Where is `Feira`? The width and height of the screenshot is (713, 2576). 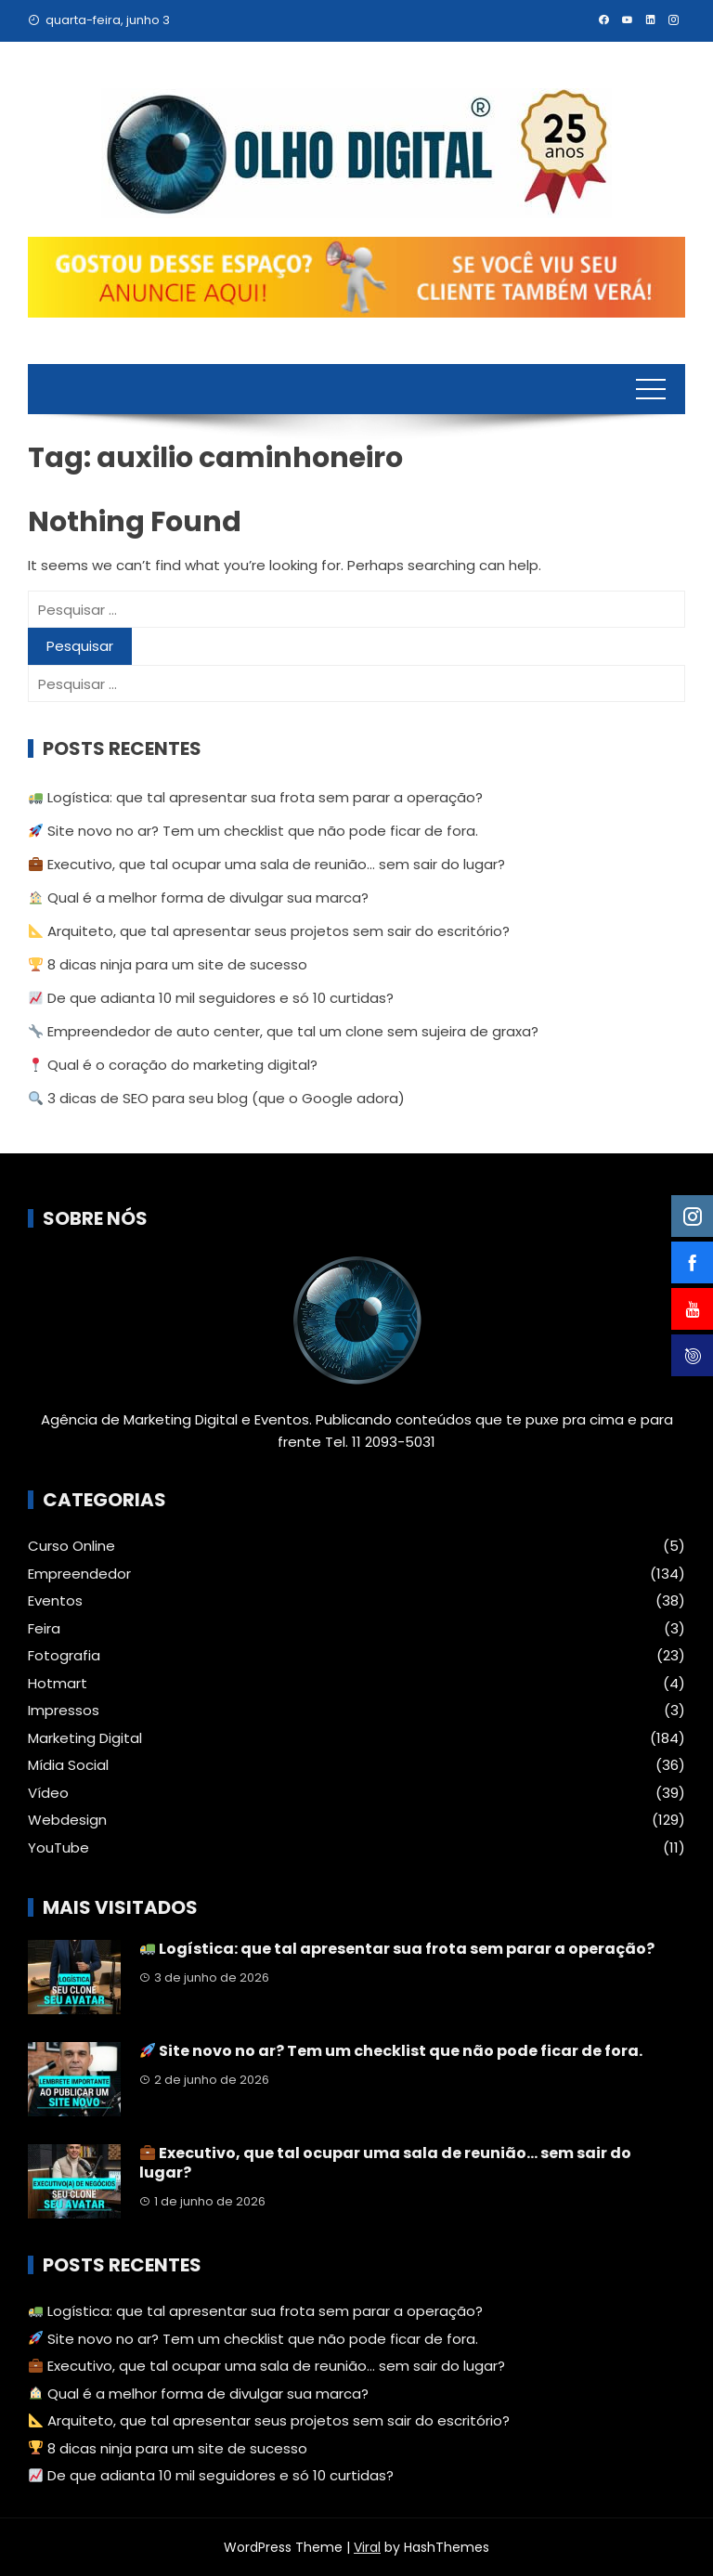
Feira is located at coordinates (44, 1629).